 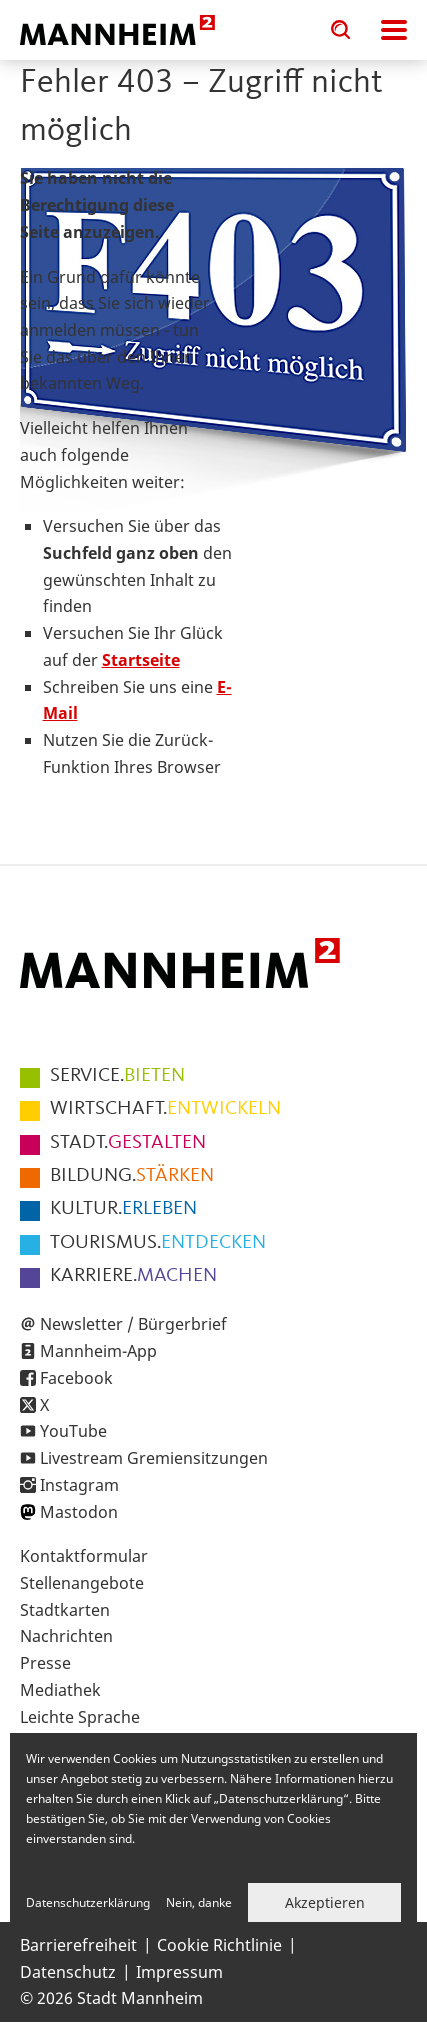 What do you see at coordinates (199, 1902) in the screenshot?
I see `Nein, danke` at bounding box center [199, 1902].